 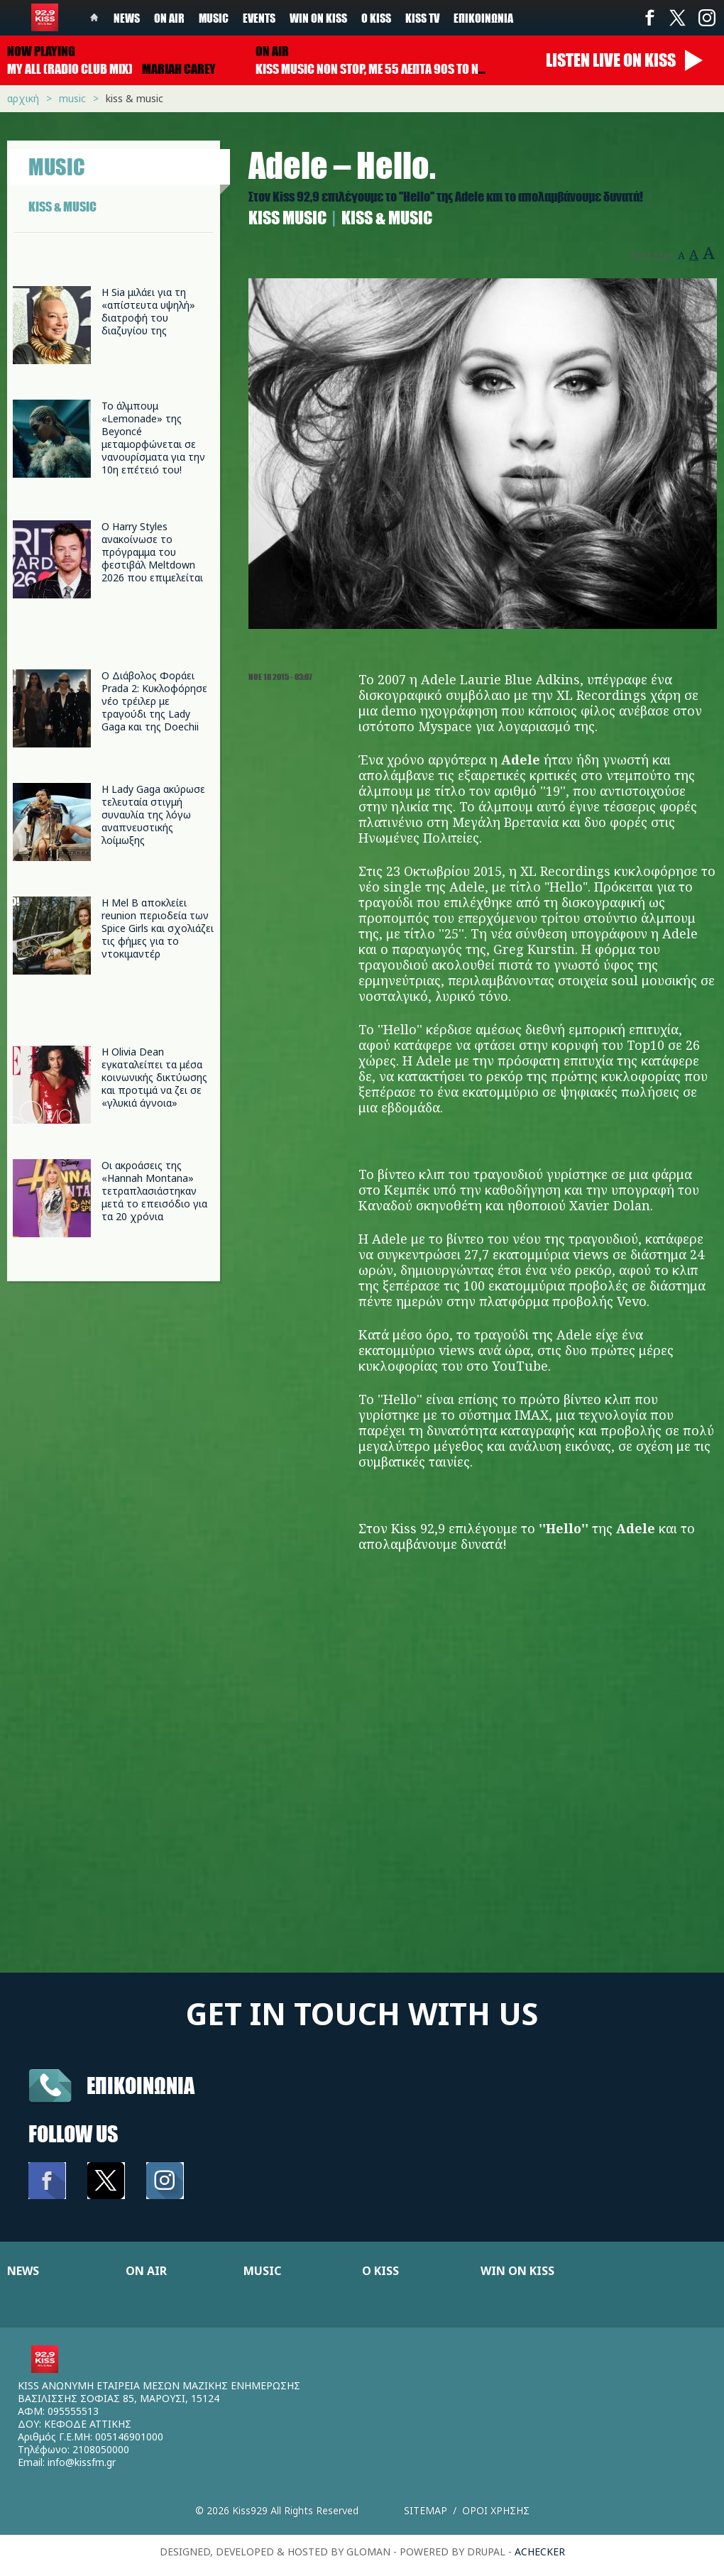 What do you see at coordinates (148, 311) in the screenshot?
I see `Η Sia μιλάει για τη «απίστευτα υψηλή» διατροφή του διαζυγίου της` at bounding box center [148, 311].